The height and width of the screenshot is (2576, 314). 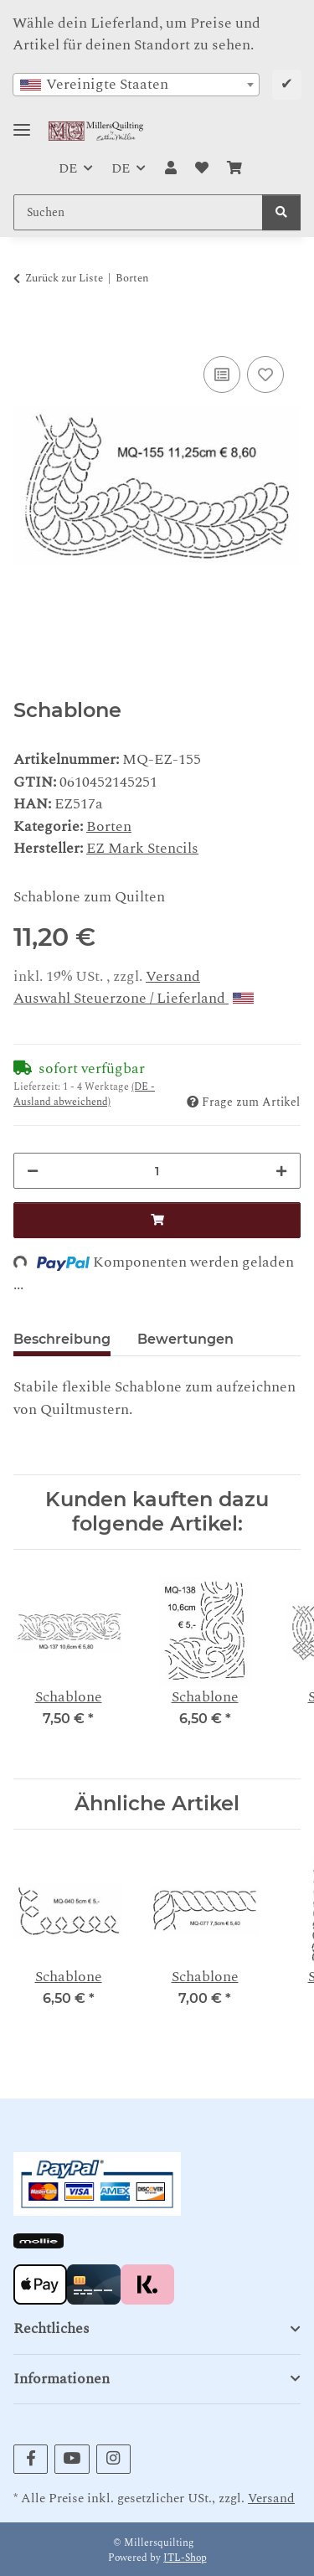 I want to click on [Menge verringern], so click(x=32, y=1171).